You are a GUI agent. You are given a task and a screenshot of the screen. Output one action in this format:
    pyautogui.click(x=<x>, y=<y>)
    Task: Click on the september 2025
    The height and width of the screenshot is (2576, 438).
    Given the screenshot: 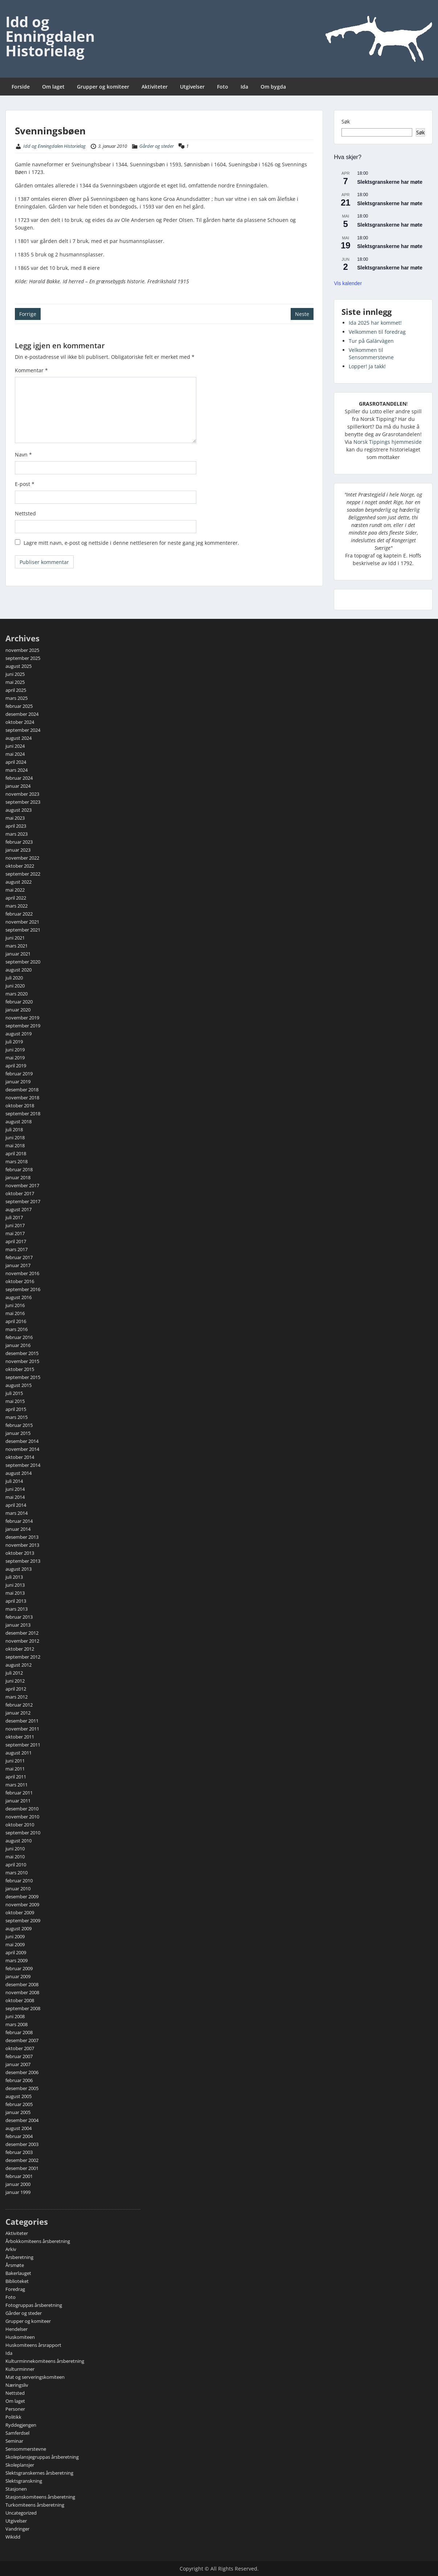 What is the action you would take?
    pyautogui.click(x=22, y=658)
    